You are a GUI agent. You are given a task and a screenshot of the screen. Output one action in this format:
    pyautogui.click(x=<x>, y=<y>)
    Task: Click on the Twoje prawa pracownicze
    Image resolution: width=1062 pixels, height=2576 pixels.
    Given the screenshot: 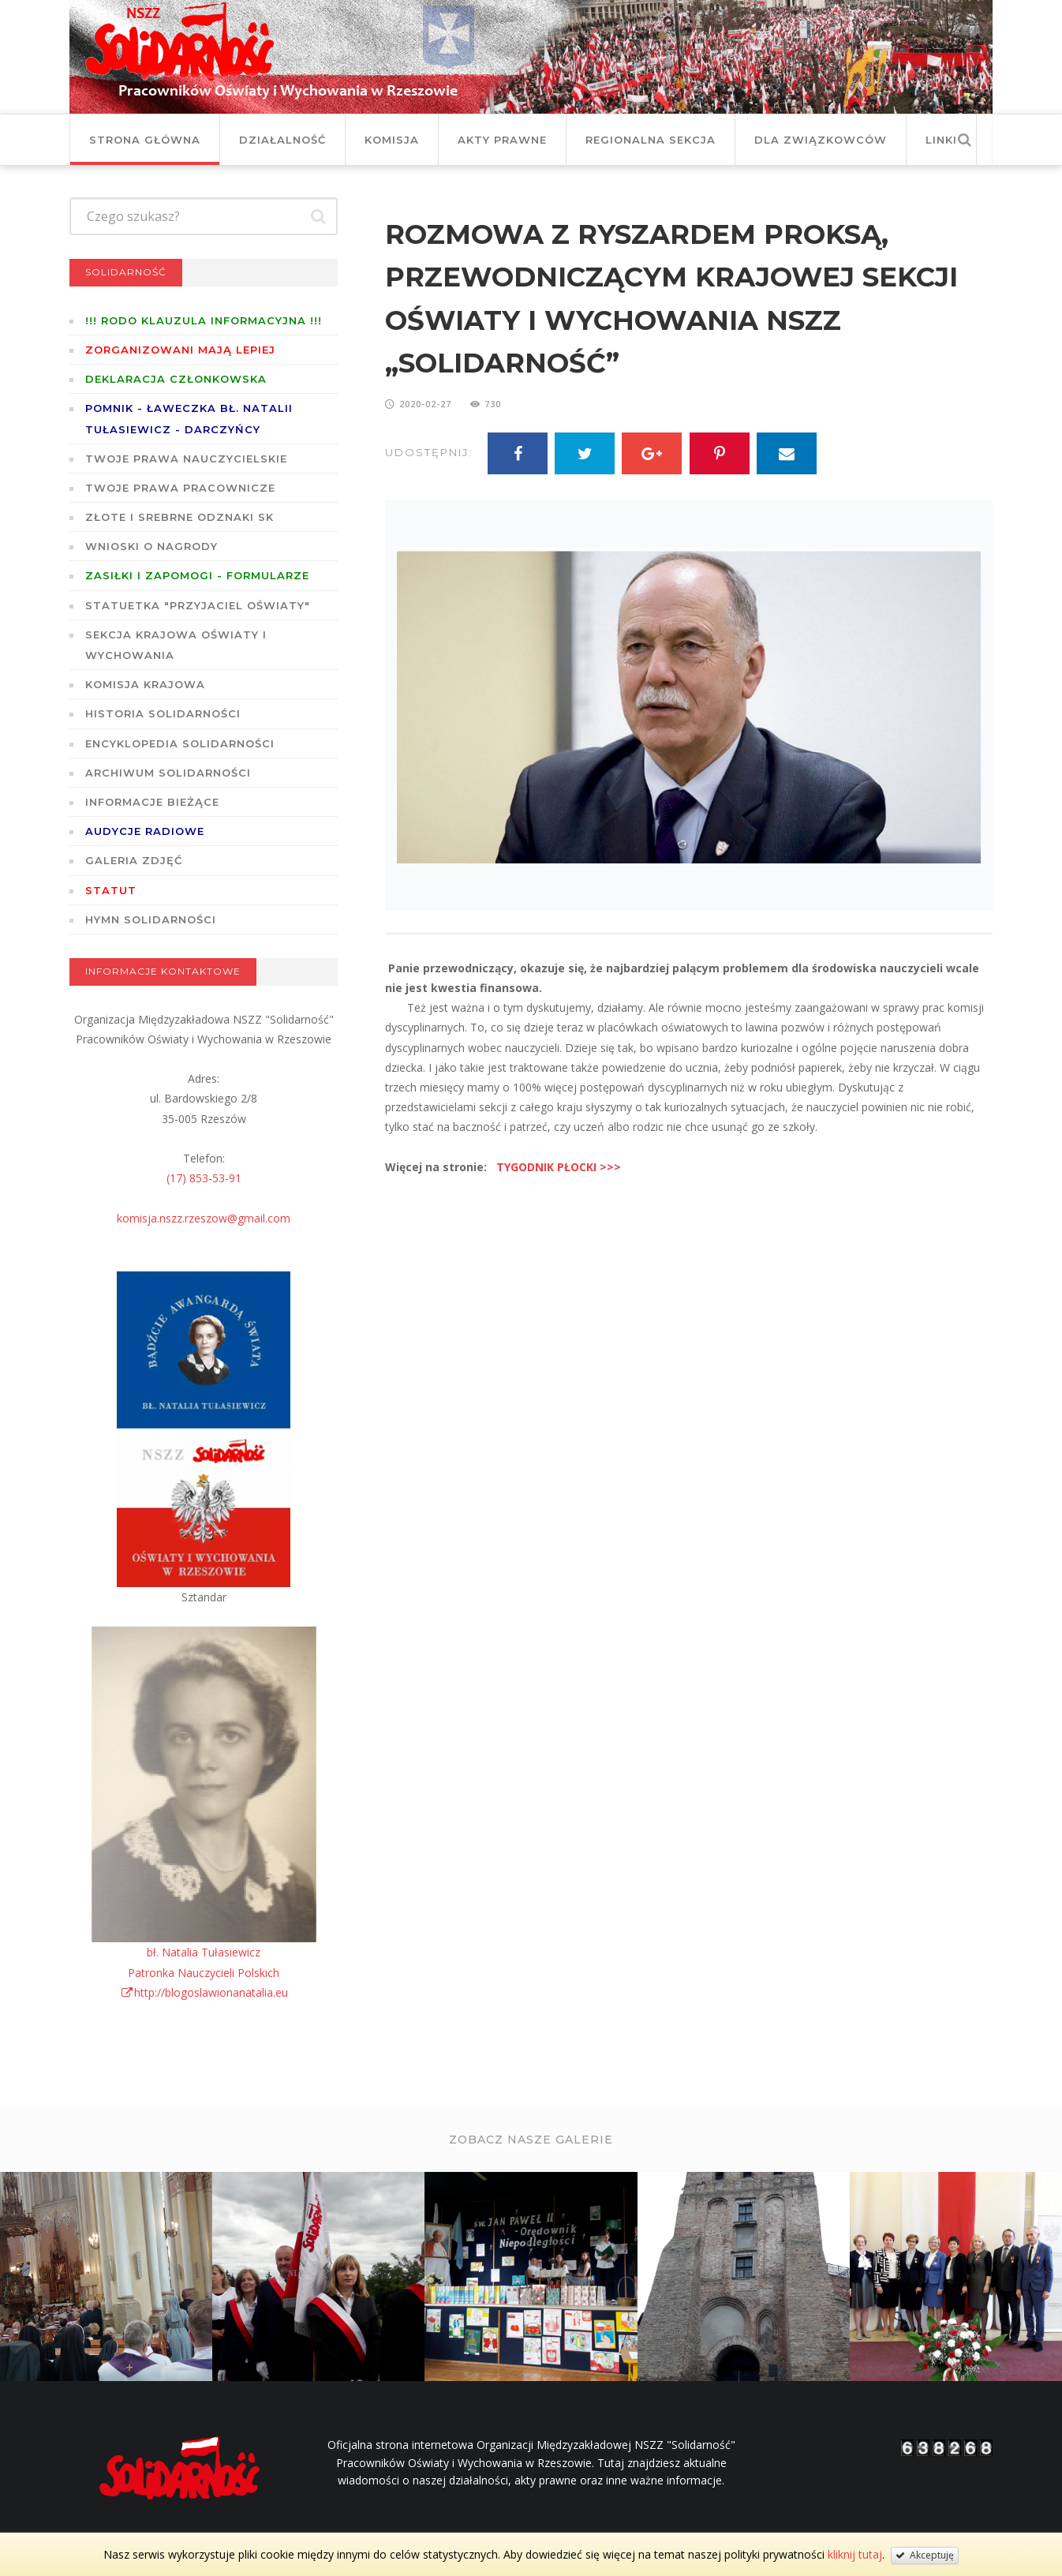 What is the action you would take?
    pyautogui.click(x=180, y=487)
    